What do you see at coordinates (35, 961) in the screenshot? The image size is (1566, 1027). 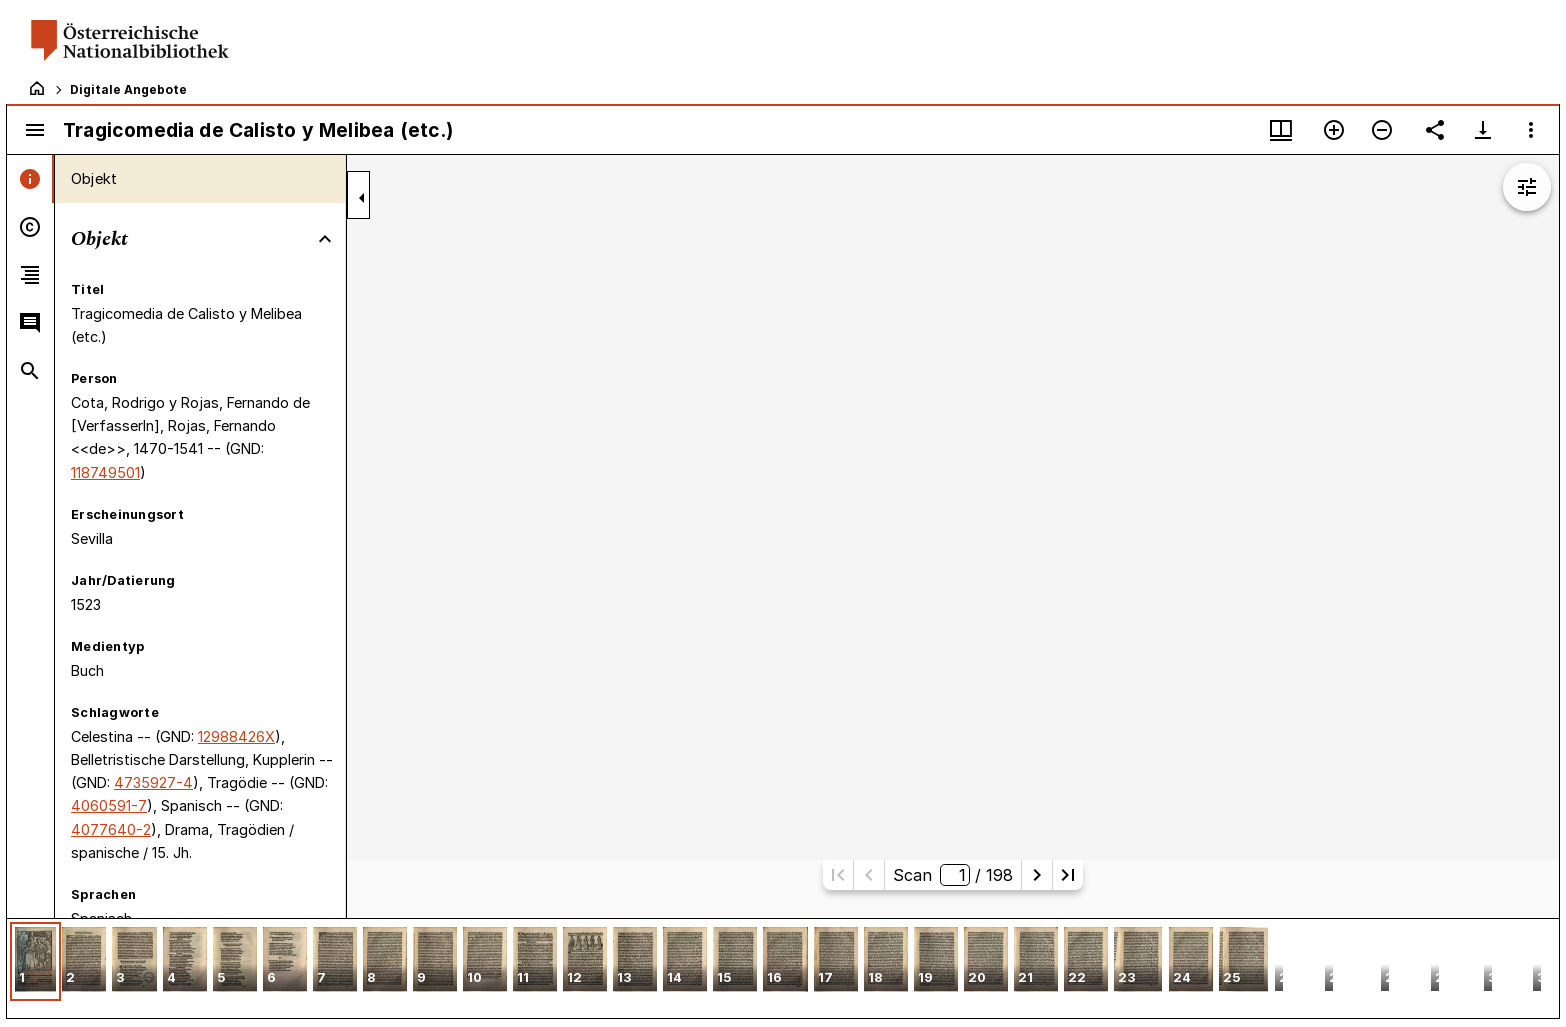 I see `[button]` at bounding box center [35, 961].